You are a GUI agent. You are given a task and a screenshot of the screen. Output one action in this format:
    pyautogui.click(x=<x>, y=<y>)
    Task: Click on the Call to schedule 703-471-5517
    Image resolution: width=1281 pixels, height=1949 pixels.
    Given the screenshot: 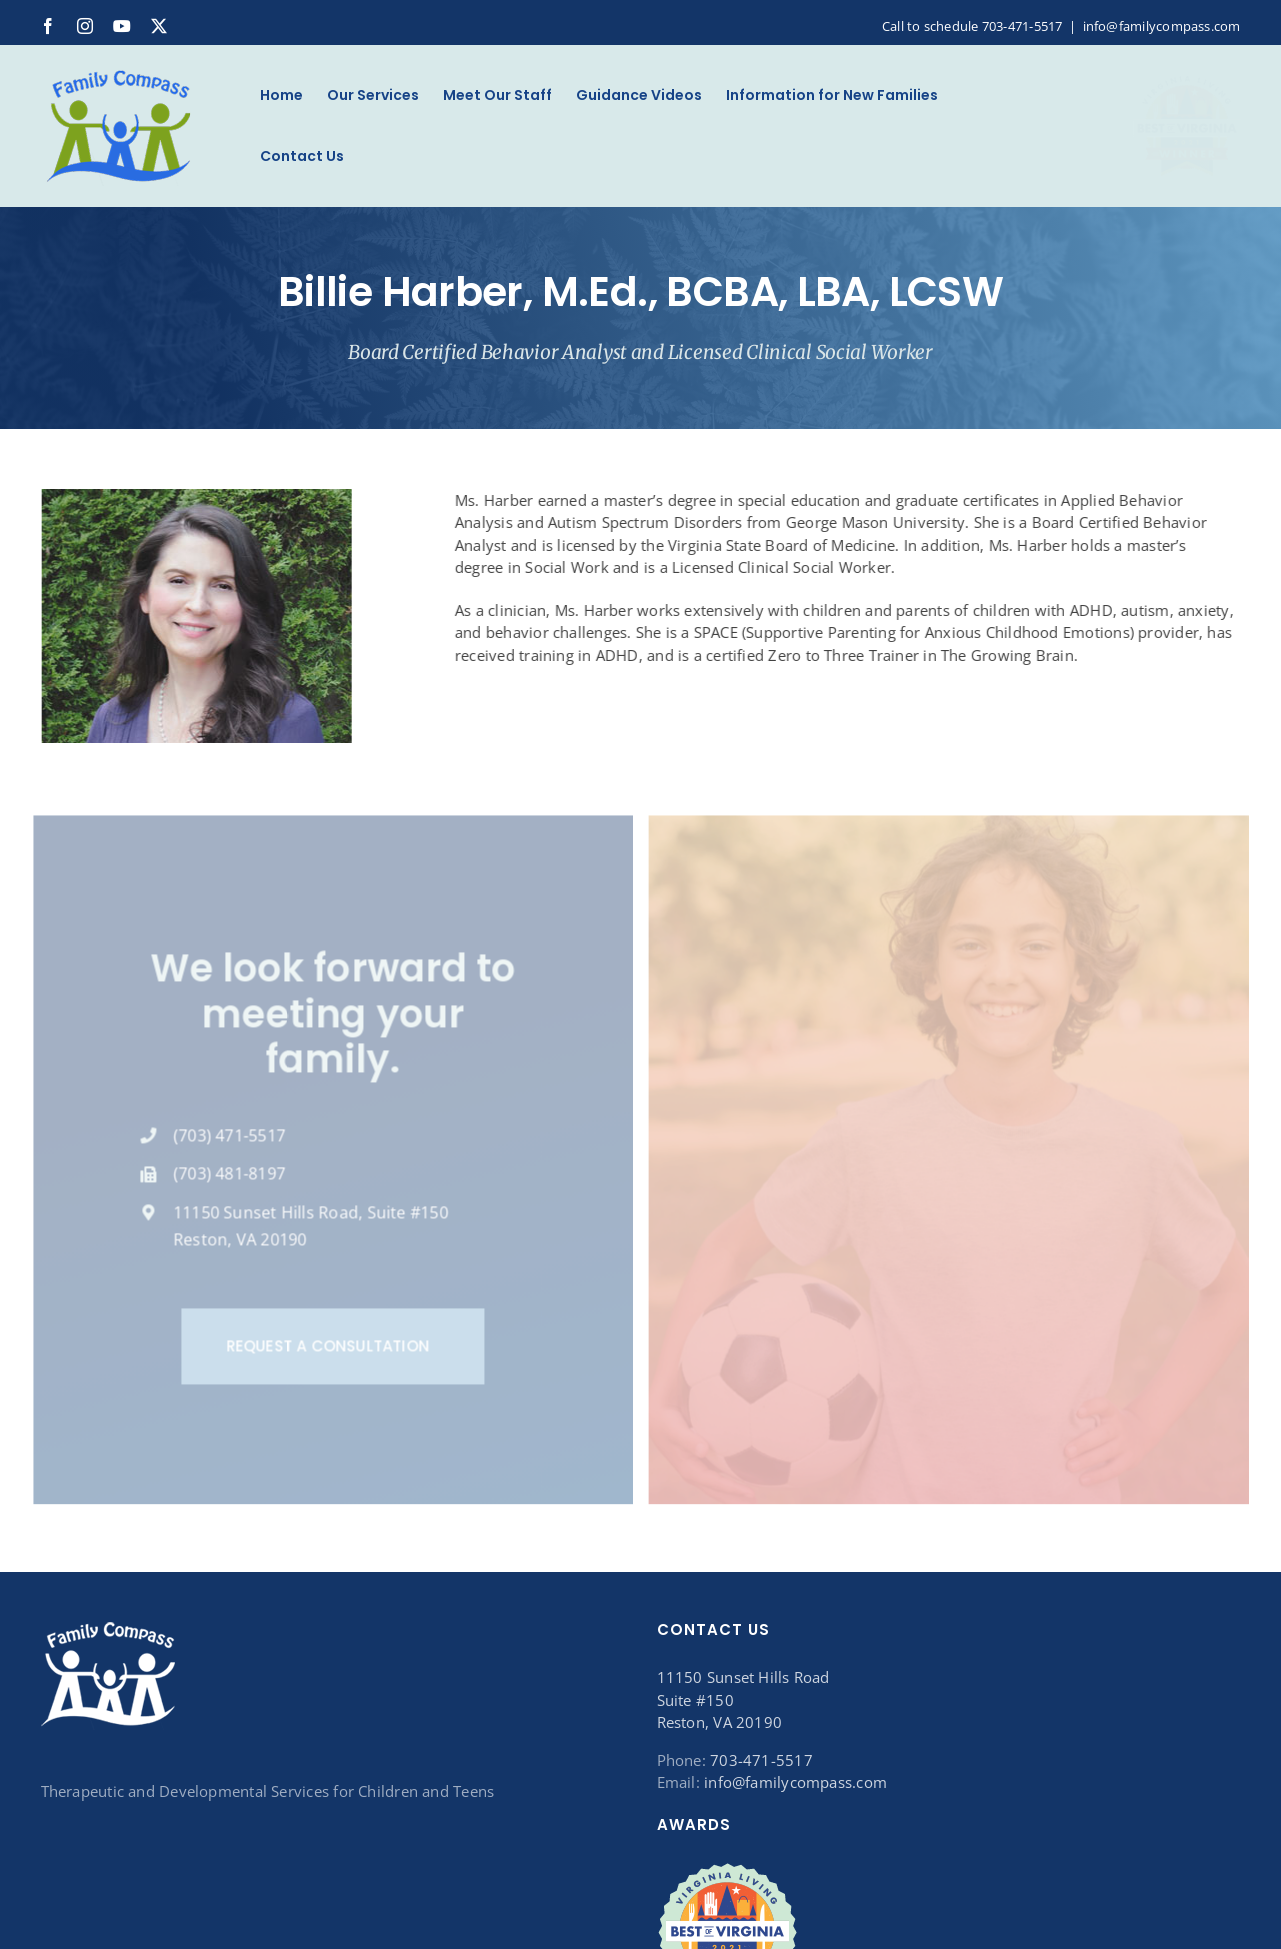 What is the action you would take?
    pyautogui.click(x=972, y=26)
    